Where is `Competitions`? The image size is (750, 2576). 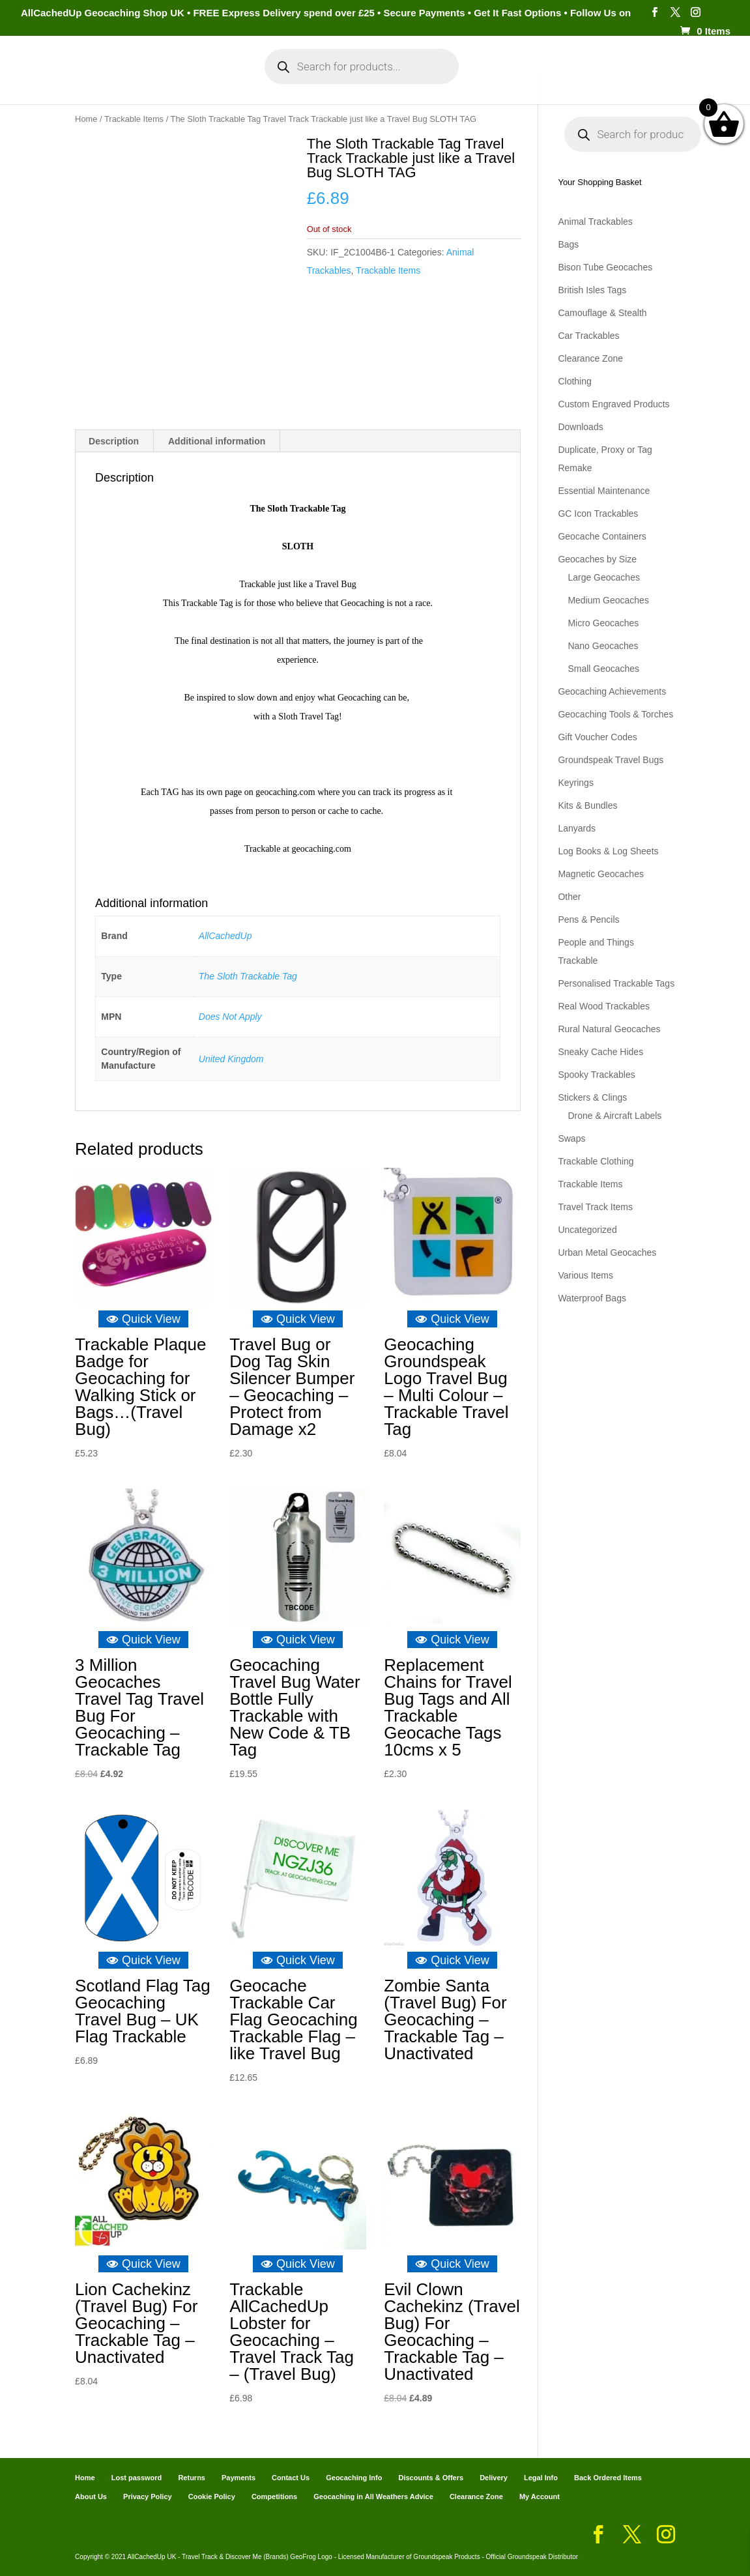 Competitions is located at coordinates (274, 2496).